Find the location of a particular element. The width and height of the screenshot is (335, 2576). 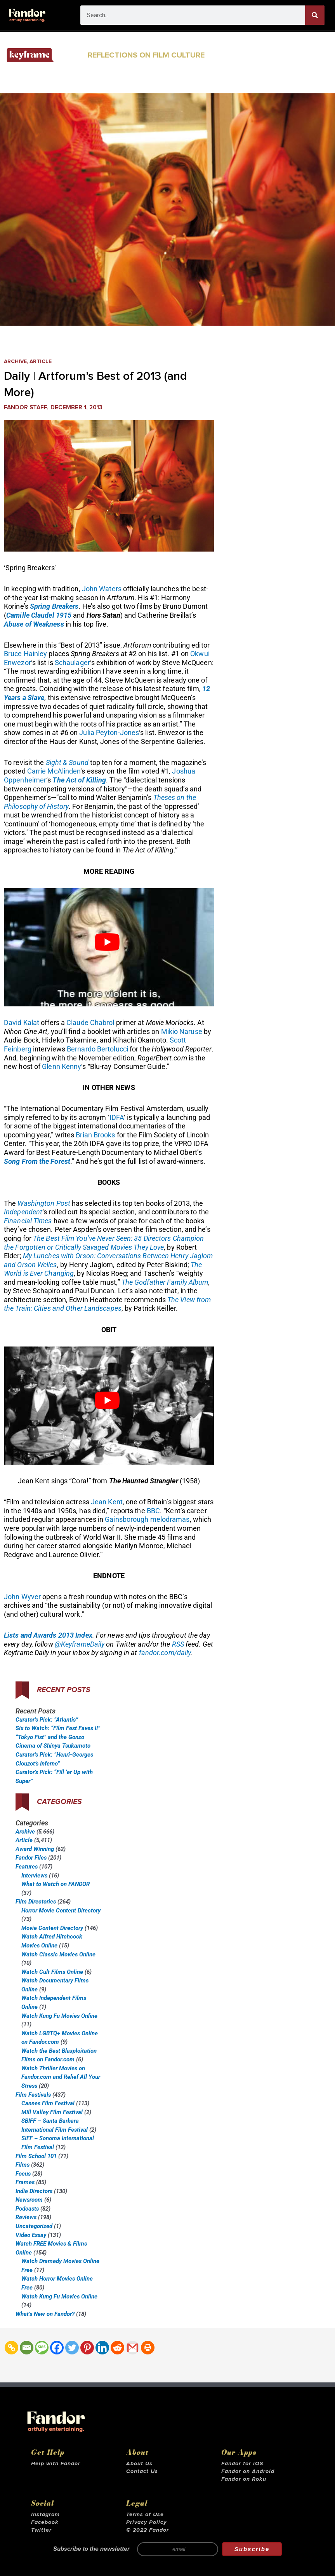

John Waters is located at coordinates (102, 589).